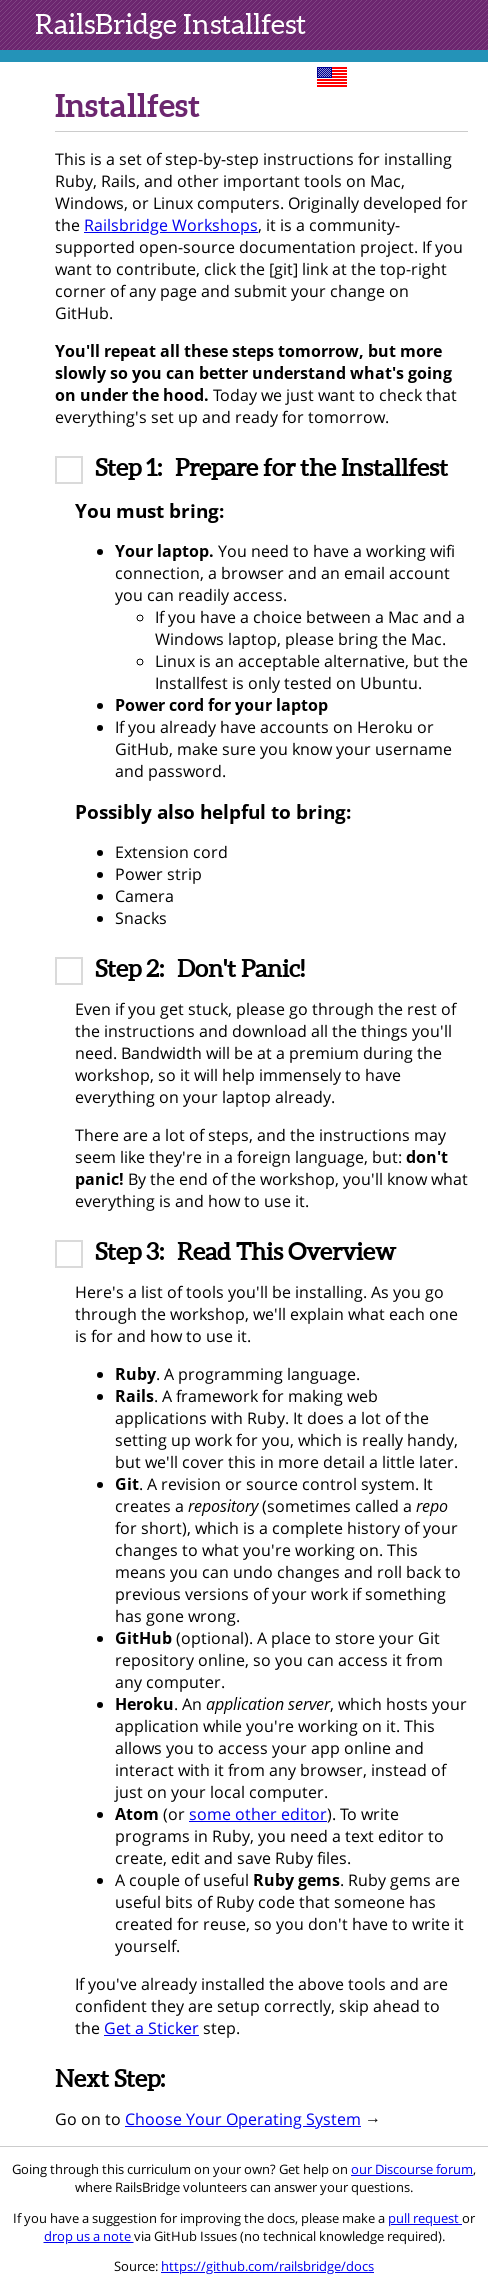  I want to click on drop us a note, so click(89, 2236).